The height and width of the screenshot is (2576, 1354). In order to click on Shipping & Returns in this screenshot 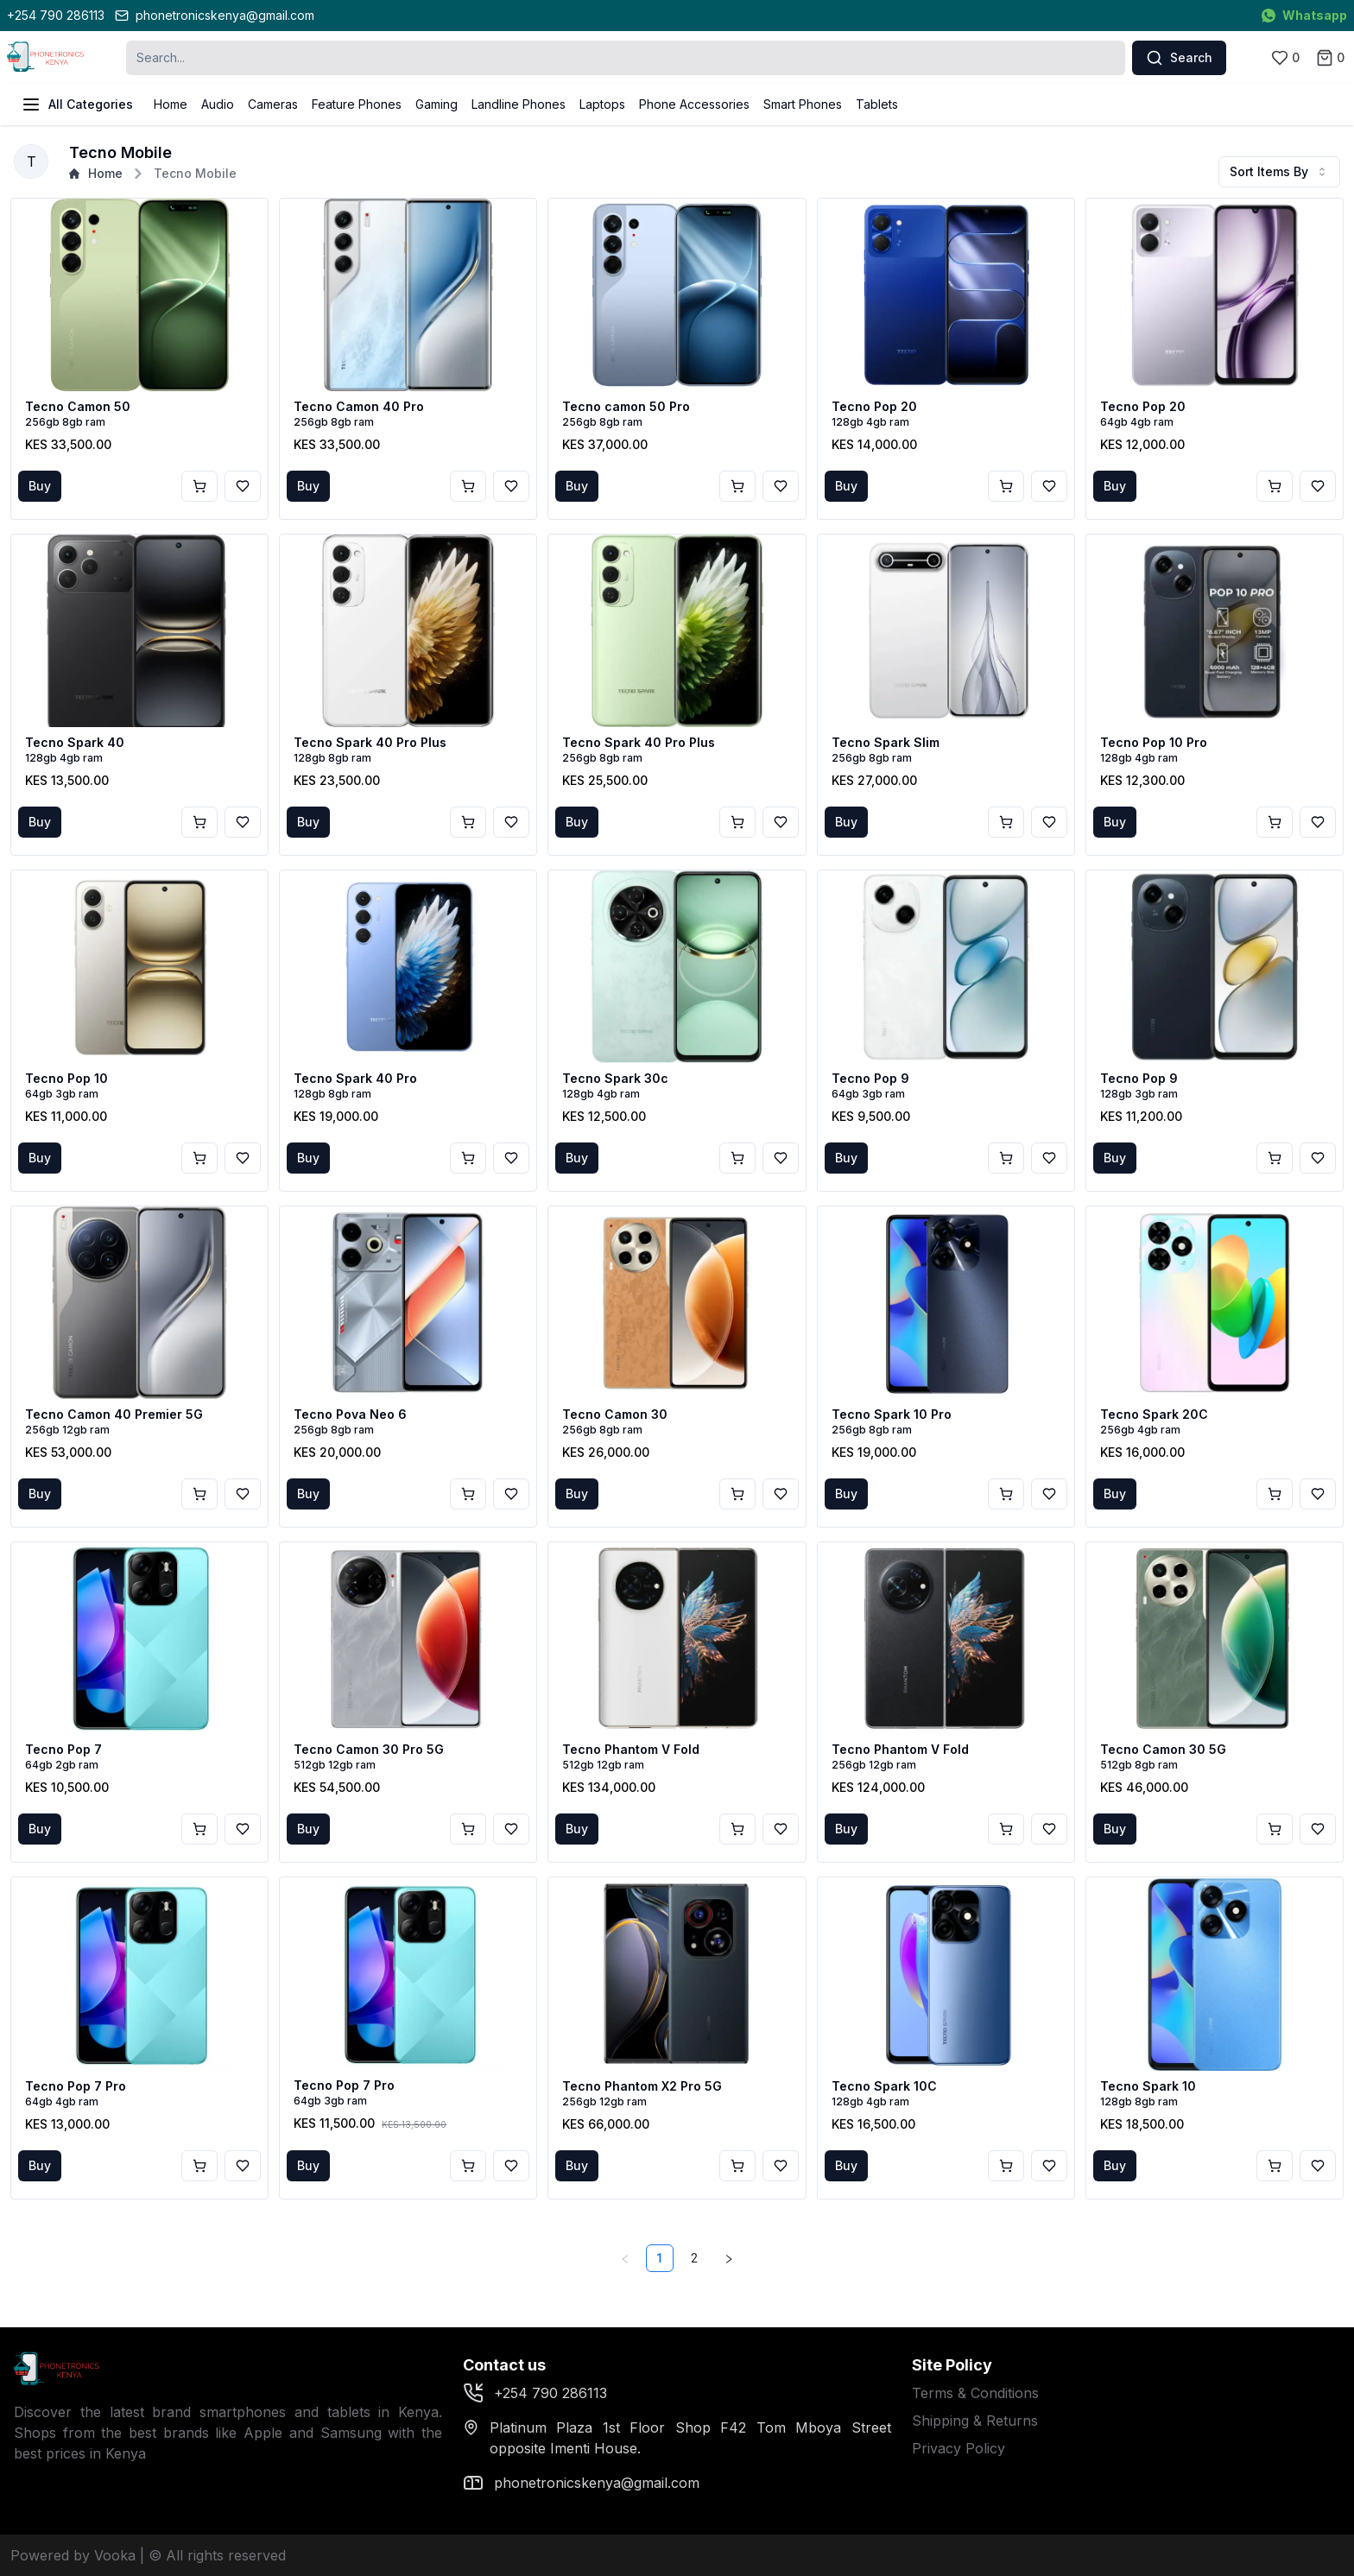, I will do `click(975, 2420)`.